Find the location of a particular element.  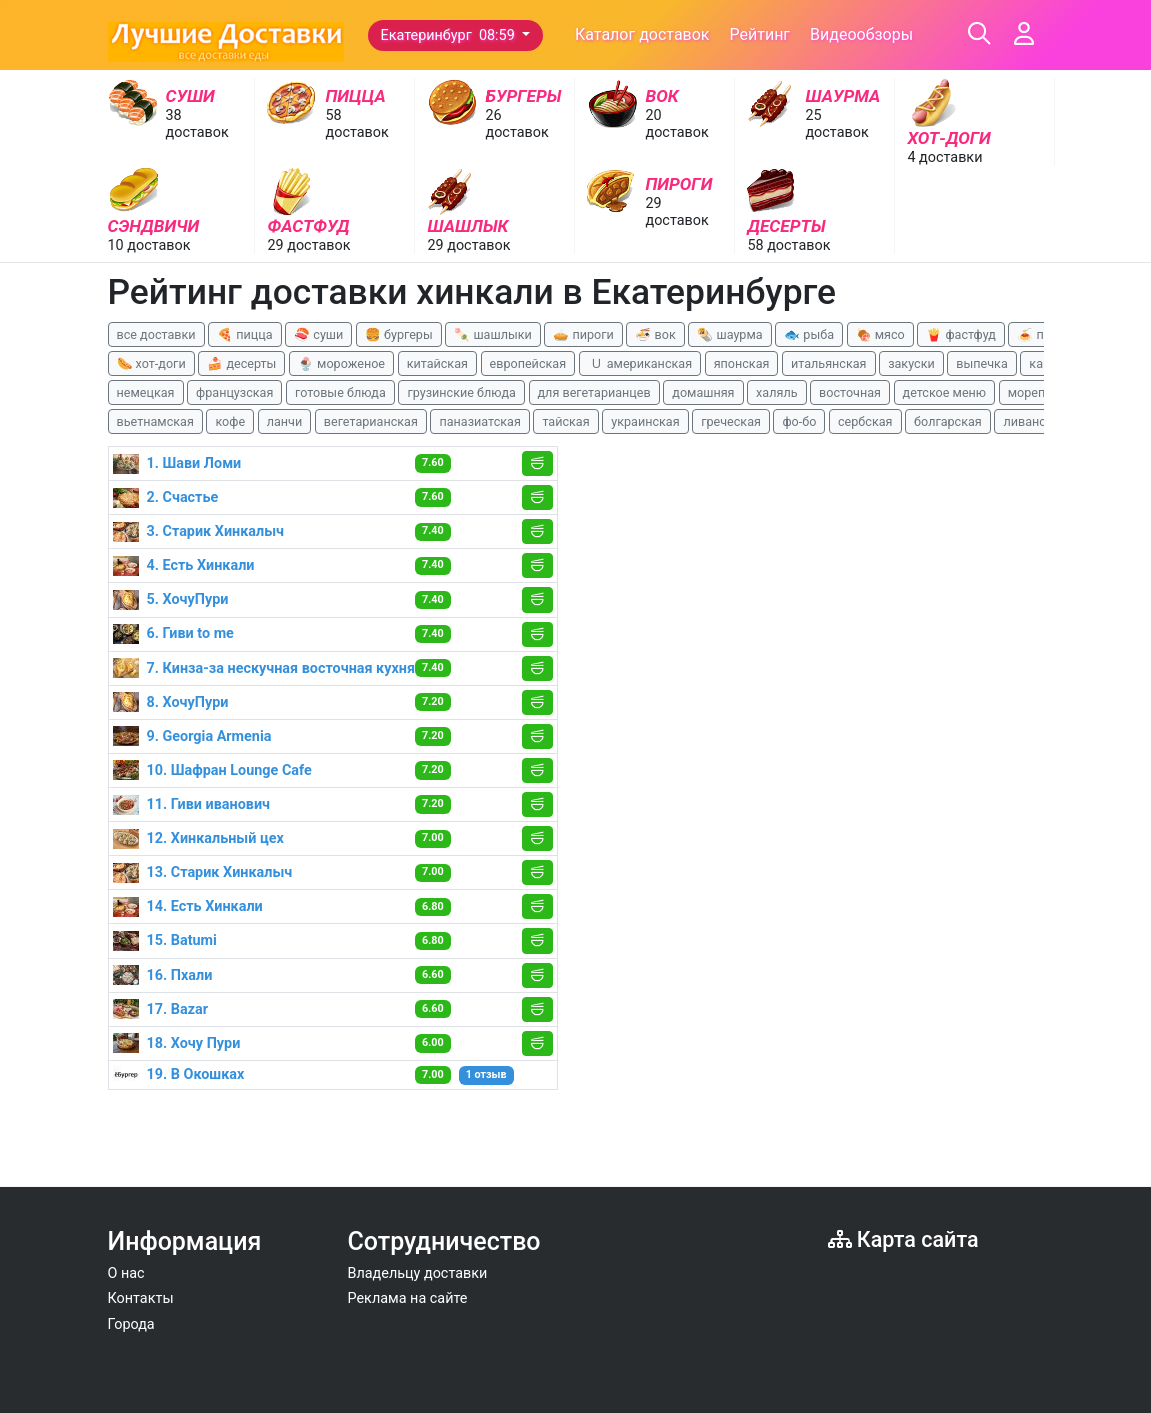

Екатеринбург 08:59 is located at coordinates (450, 35).